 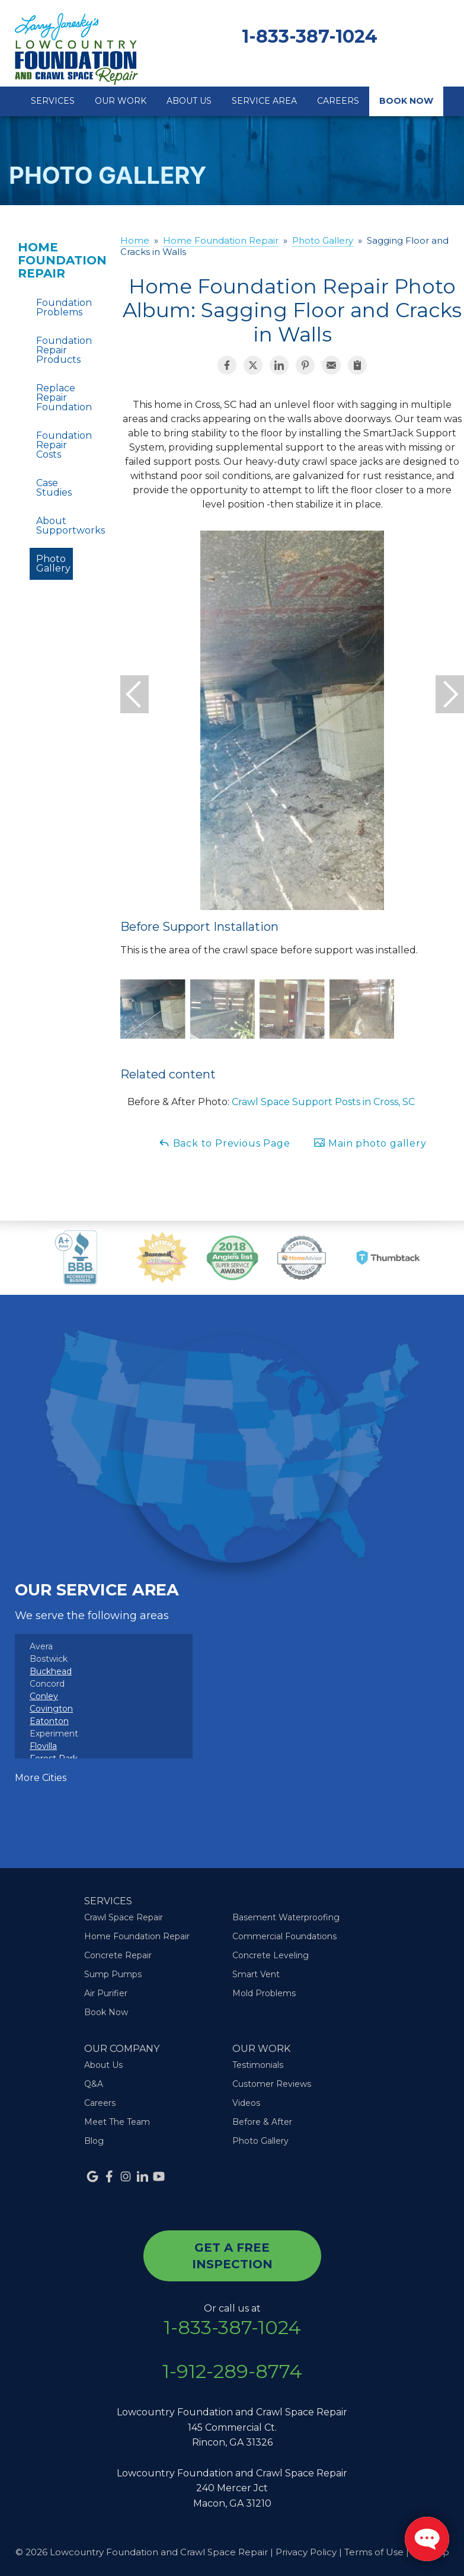 What do you see at coordinates (44, 1696) in the screenshot?
I see `Conley` at bounding box center [44, 1696].